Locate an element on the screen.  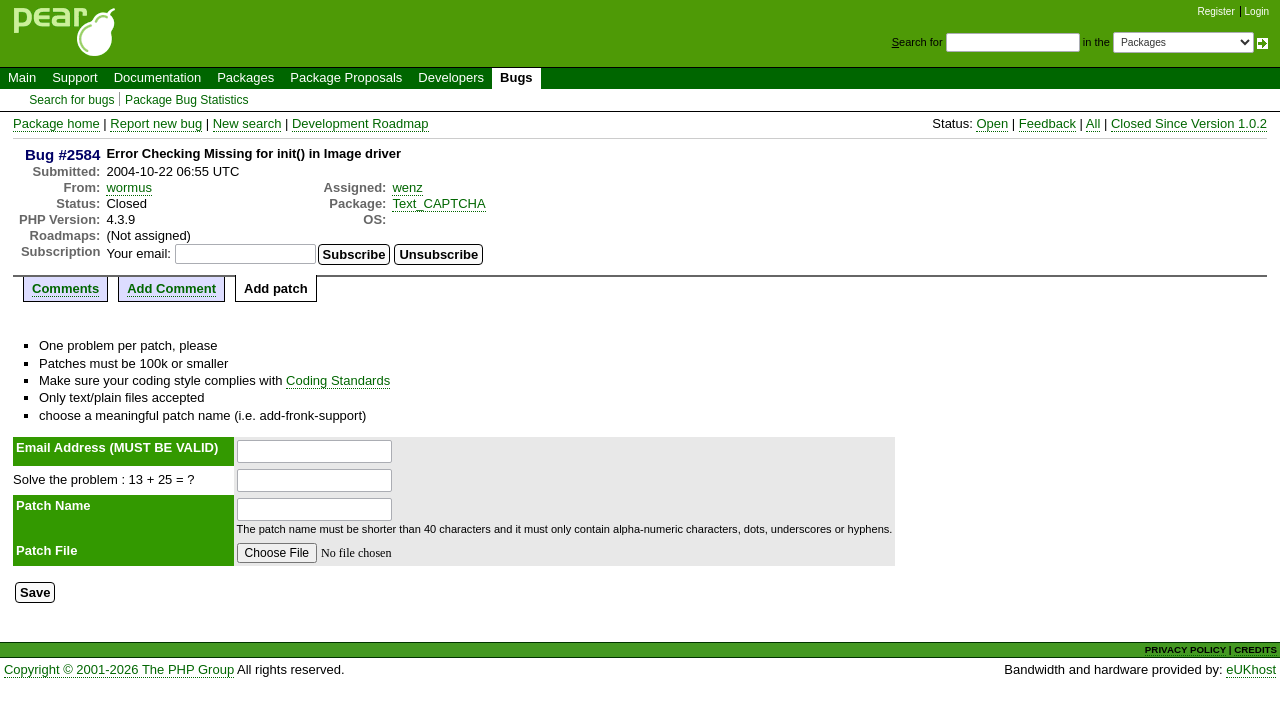
wormus is located at coordinates (129, 187).